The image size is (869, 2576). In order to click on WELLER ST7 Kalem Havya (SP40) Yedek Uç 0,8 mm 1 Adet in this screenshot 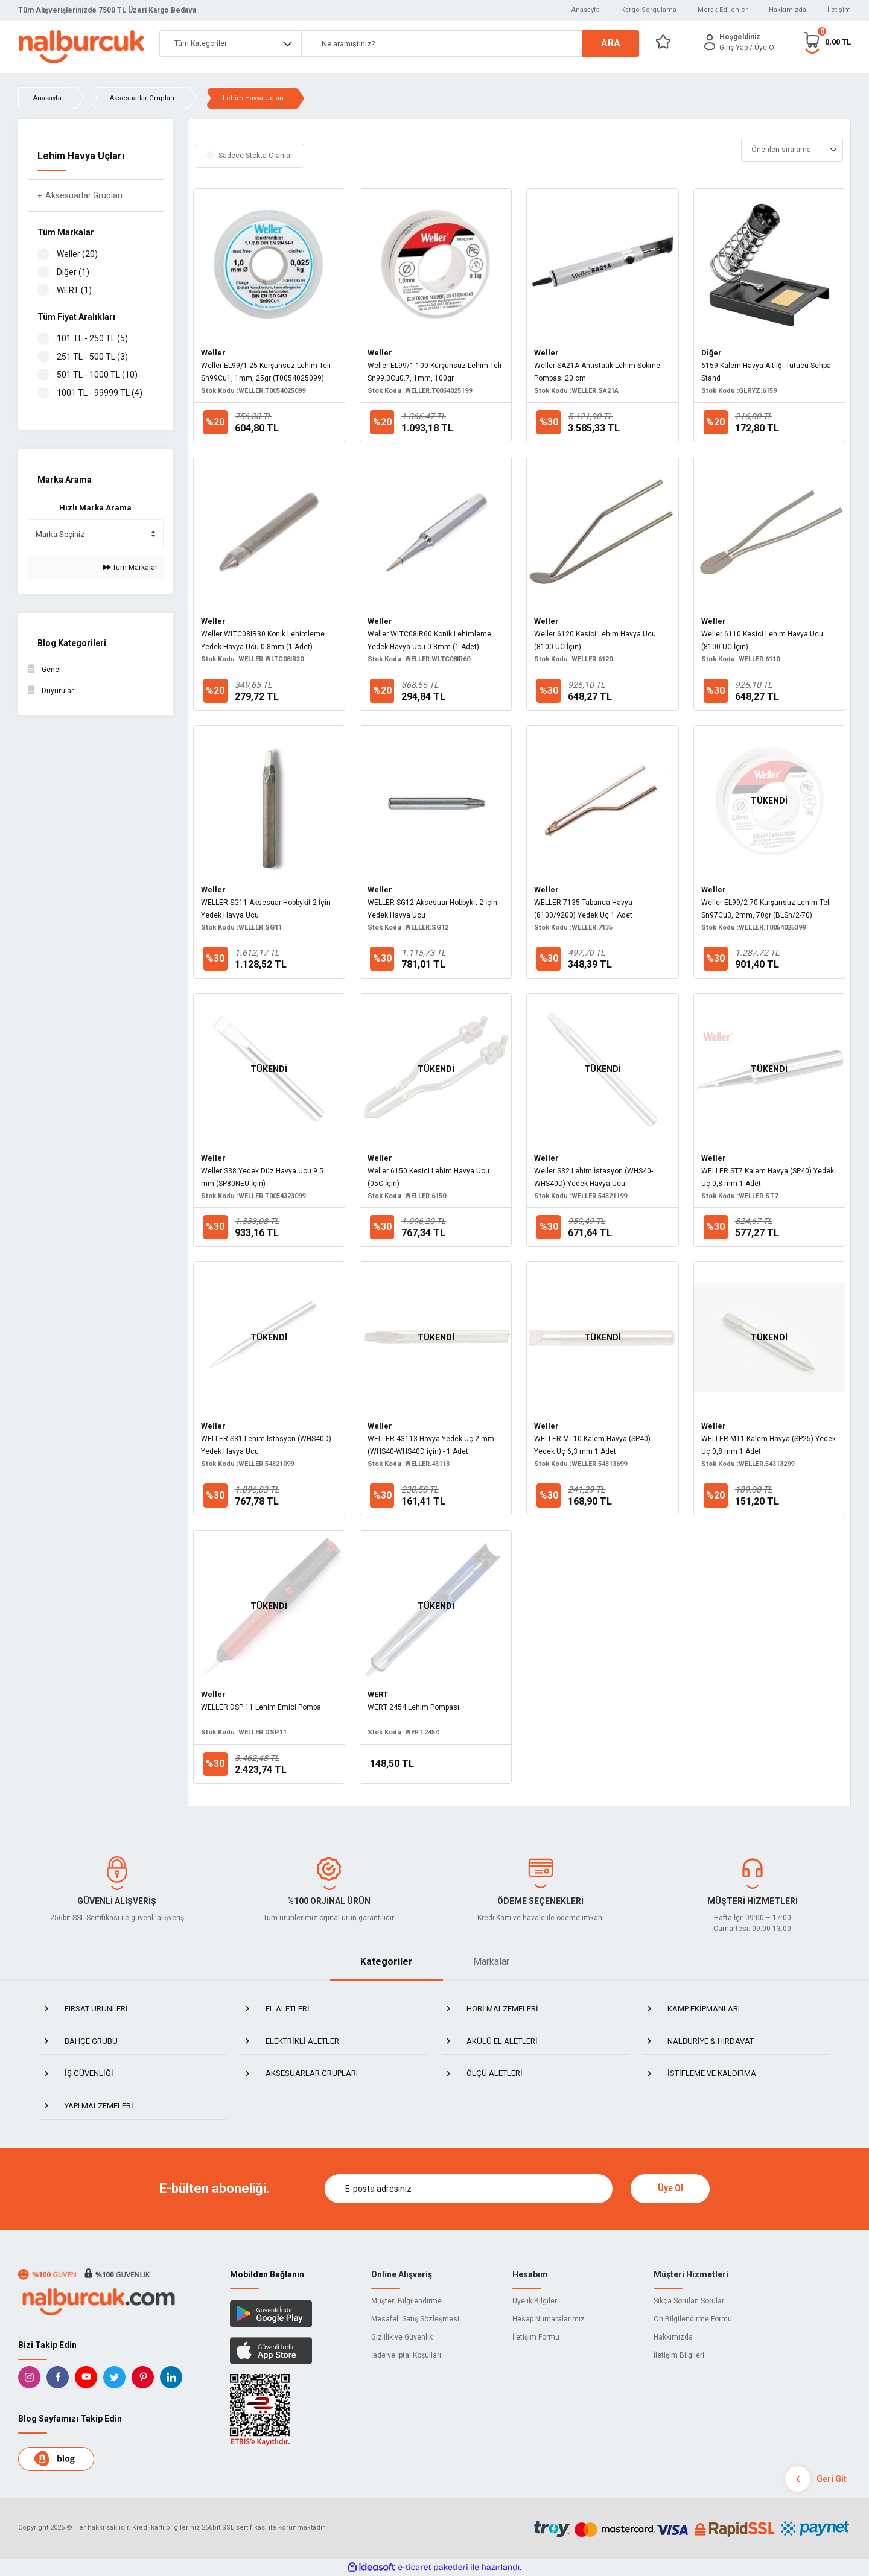, I will do `click(767, 1177)`.